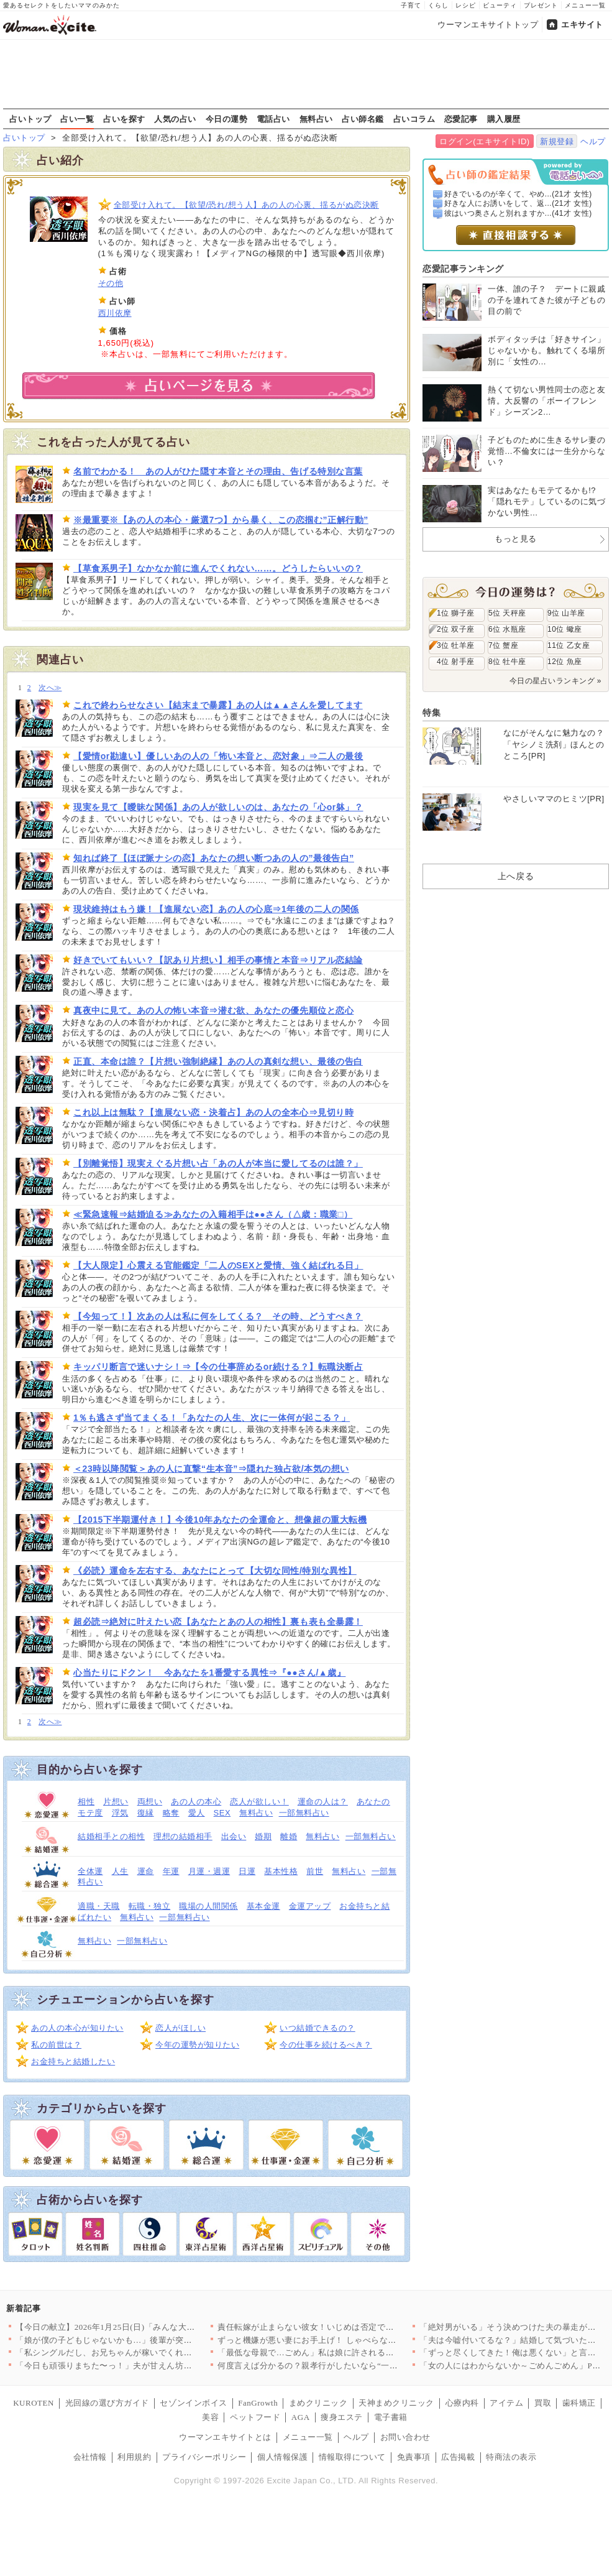  Describe the element at coordinates (180, 2028) in the screenshot. I see `恋人がほしい` at that location.